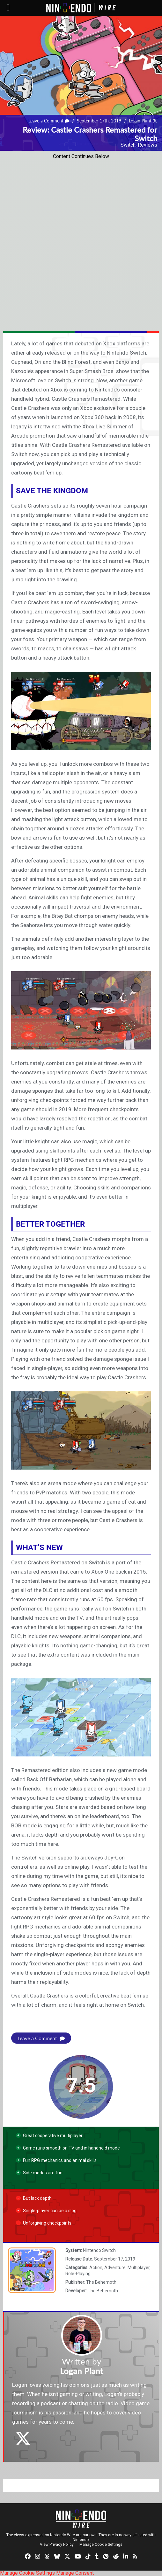  Describe the element at coordinates (128, 145) in the screenshot. I see `Switch` at that location.